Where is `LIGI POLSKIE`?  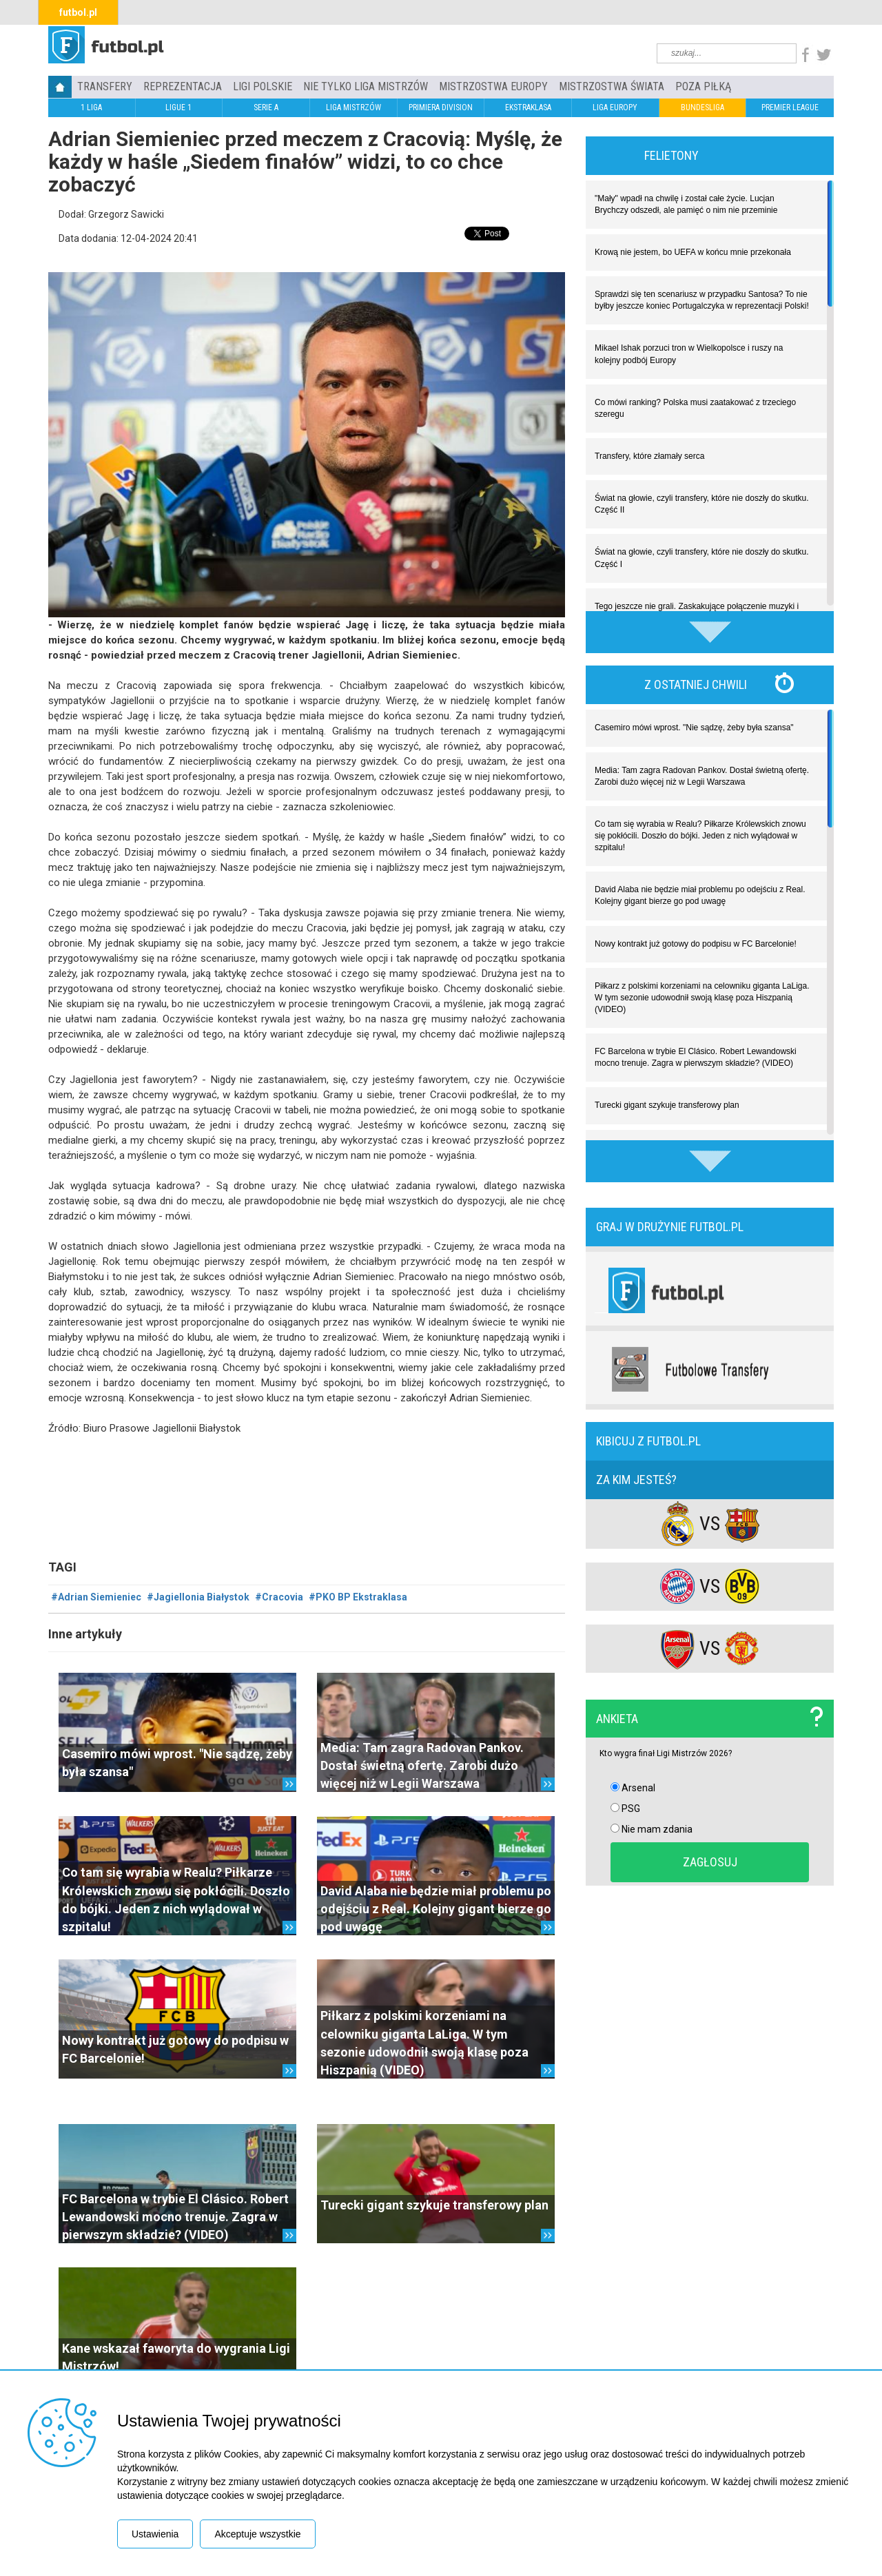 LIGI POLSKIE is located at coordinates (262, 86).